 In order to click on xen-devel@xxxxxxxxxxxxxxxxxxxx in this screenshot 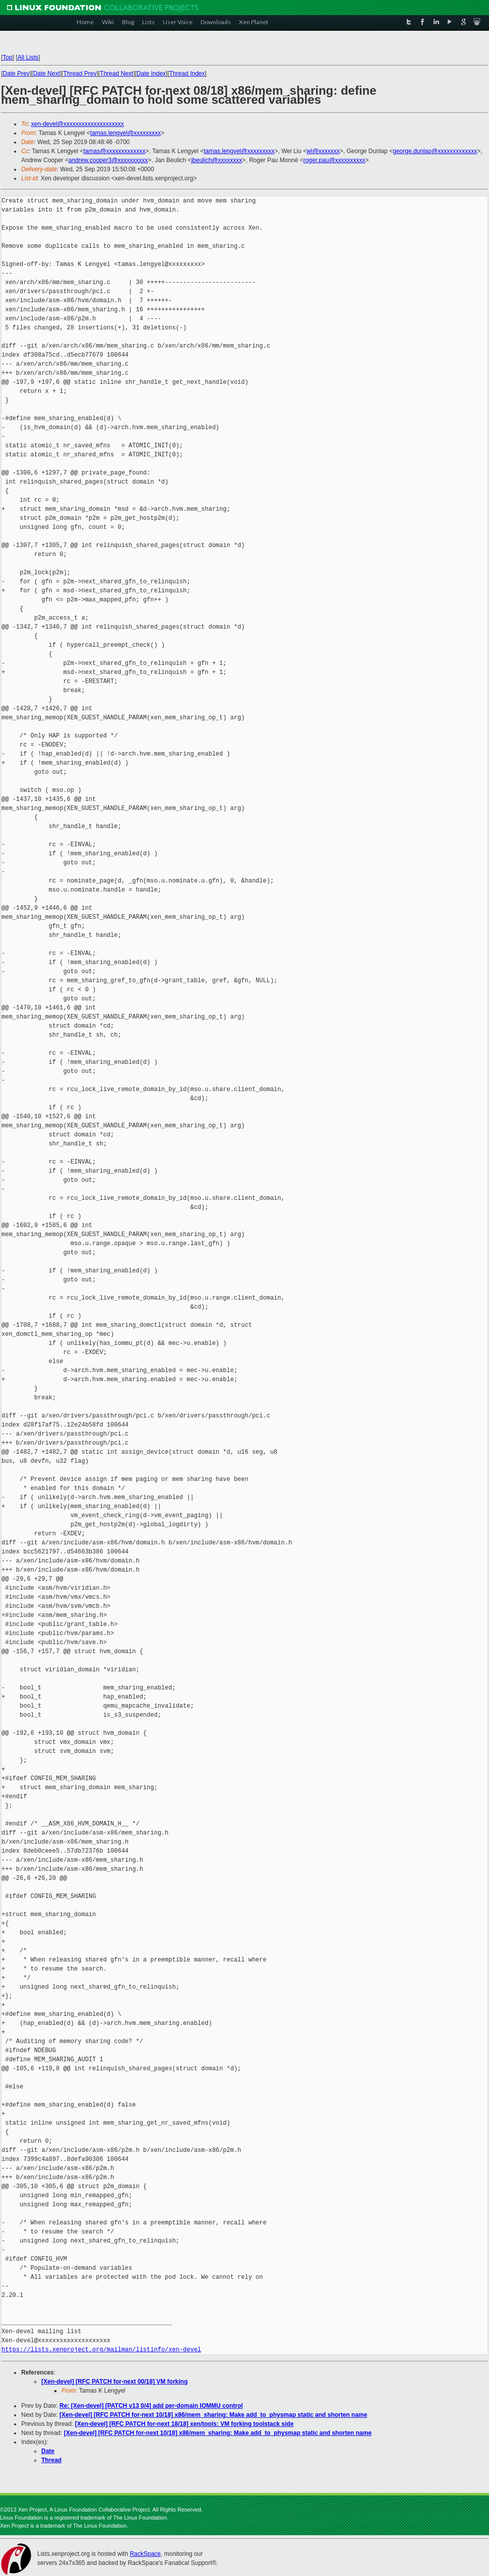, I will do `click(77, 123)`.